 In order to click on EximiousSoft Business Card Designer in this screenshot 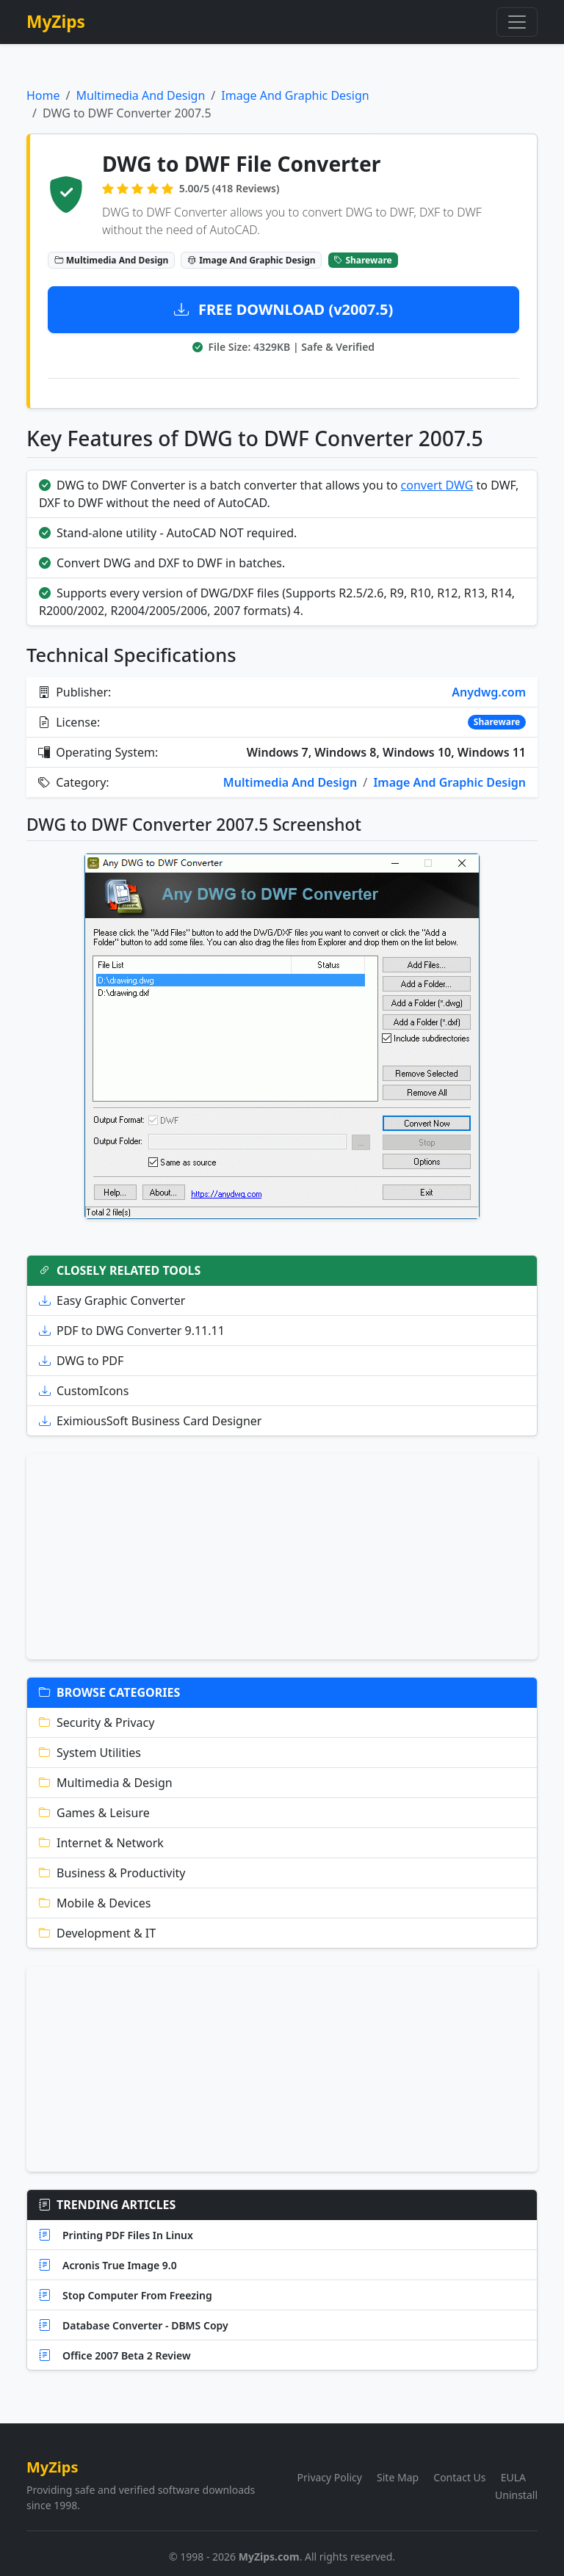, I will do `click(150, 1421)`.